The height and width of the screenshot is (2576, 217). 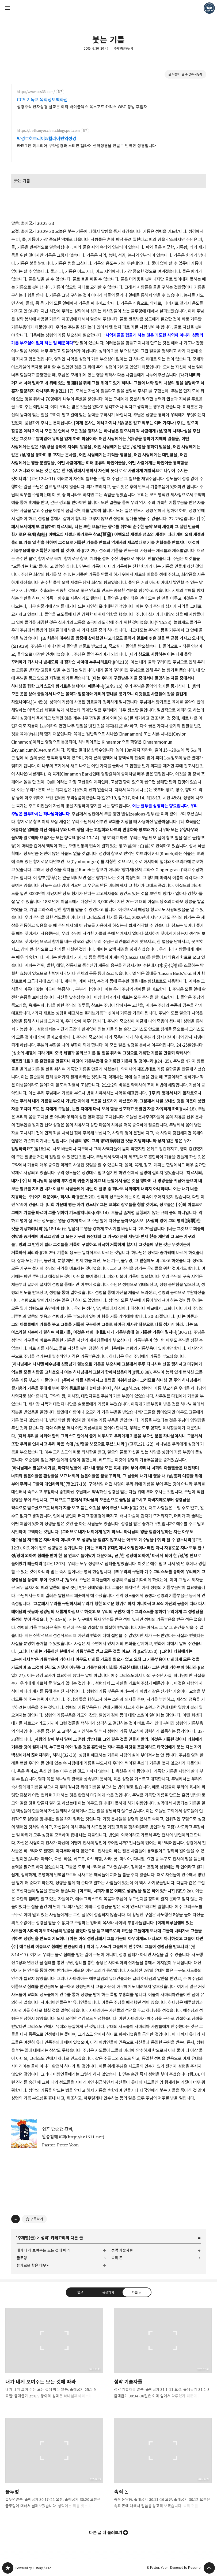 I want to click on 페이지 맨 위로 올라가기, so click(x=209, y=2568).